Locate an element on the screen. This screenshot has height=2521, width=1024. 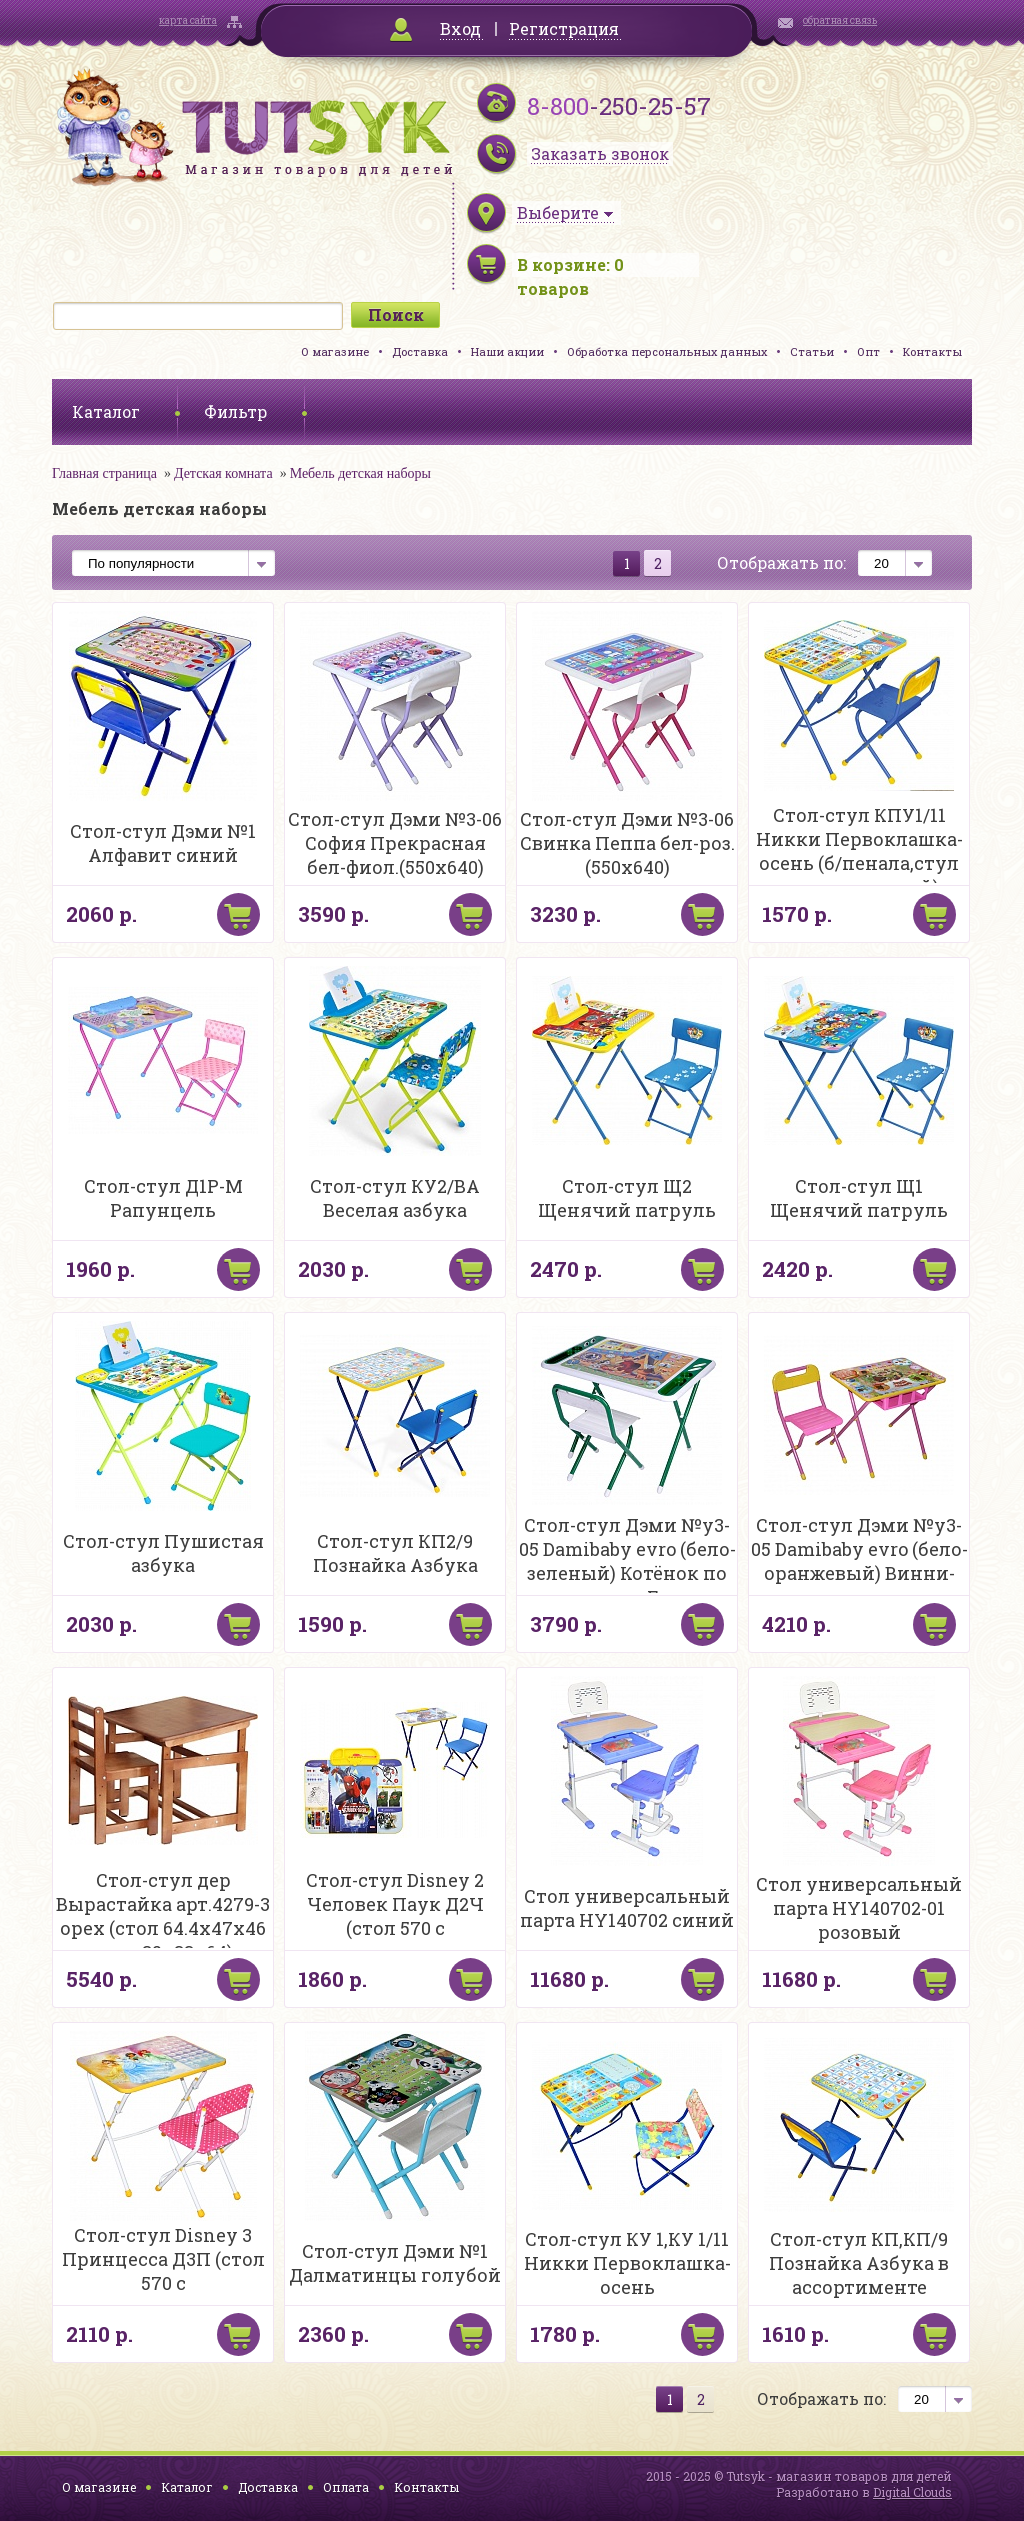
Контакты is located at coordinates (932, 351).